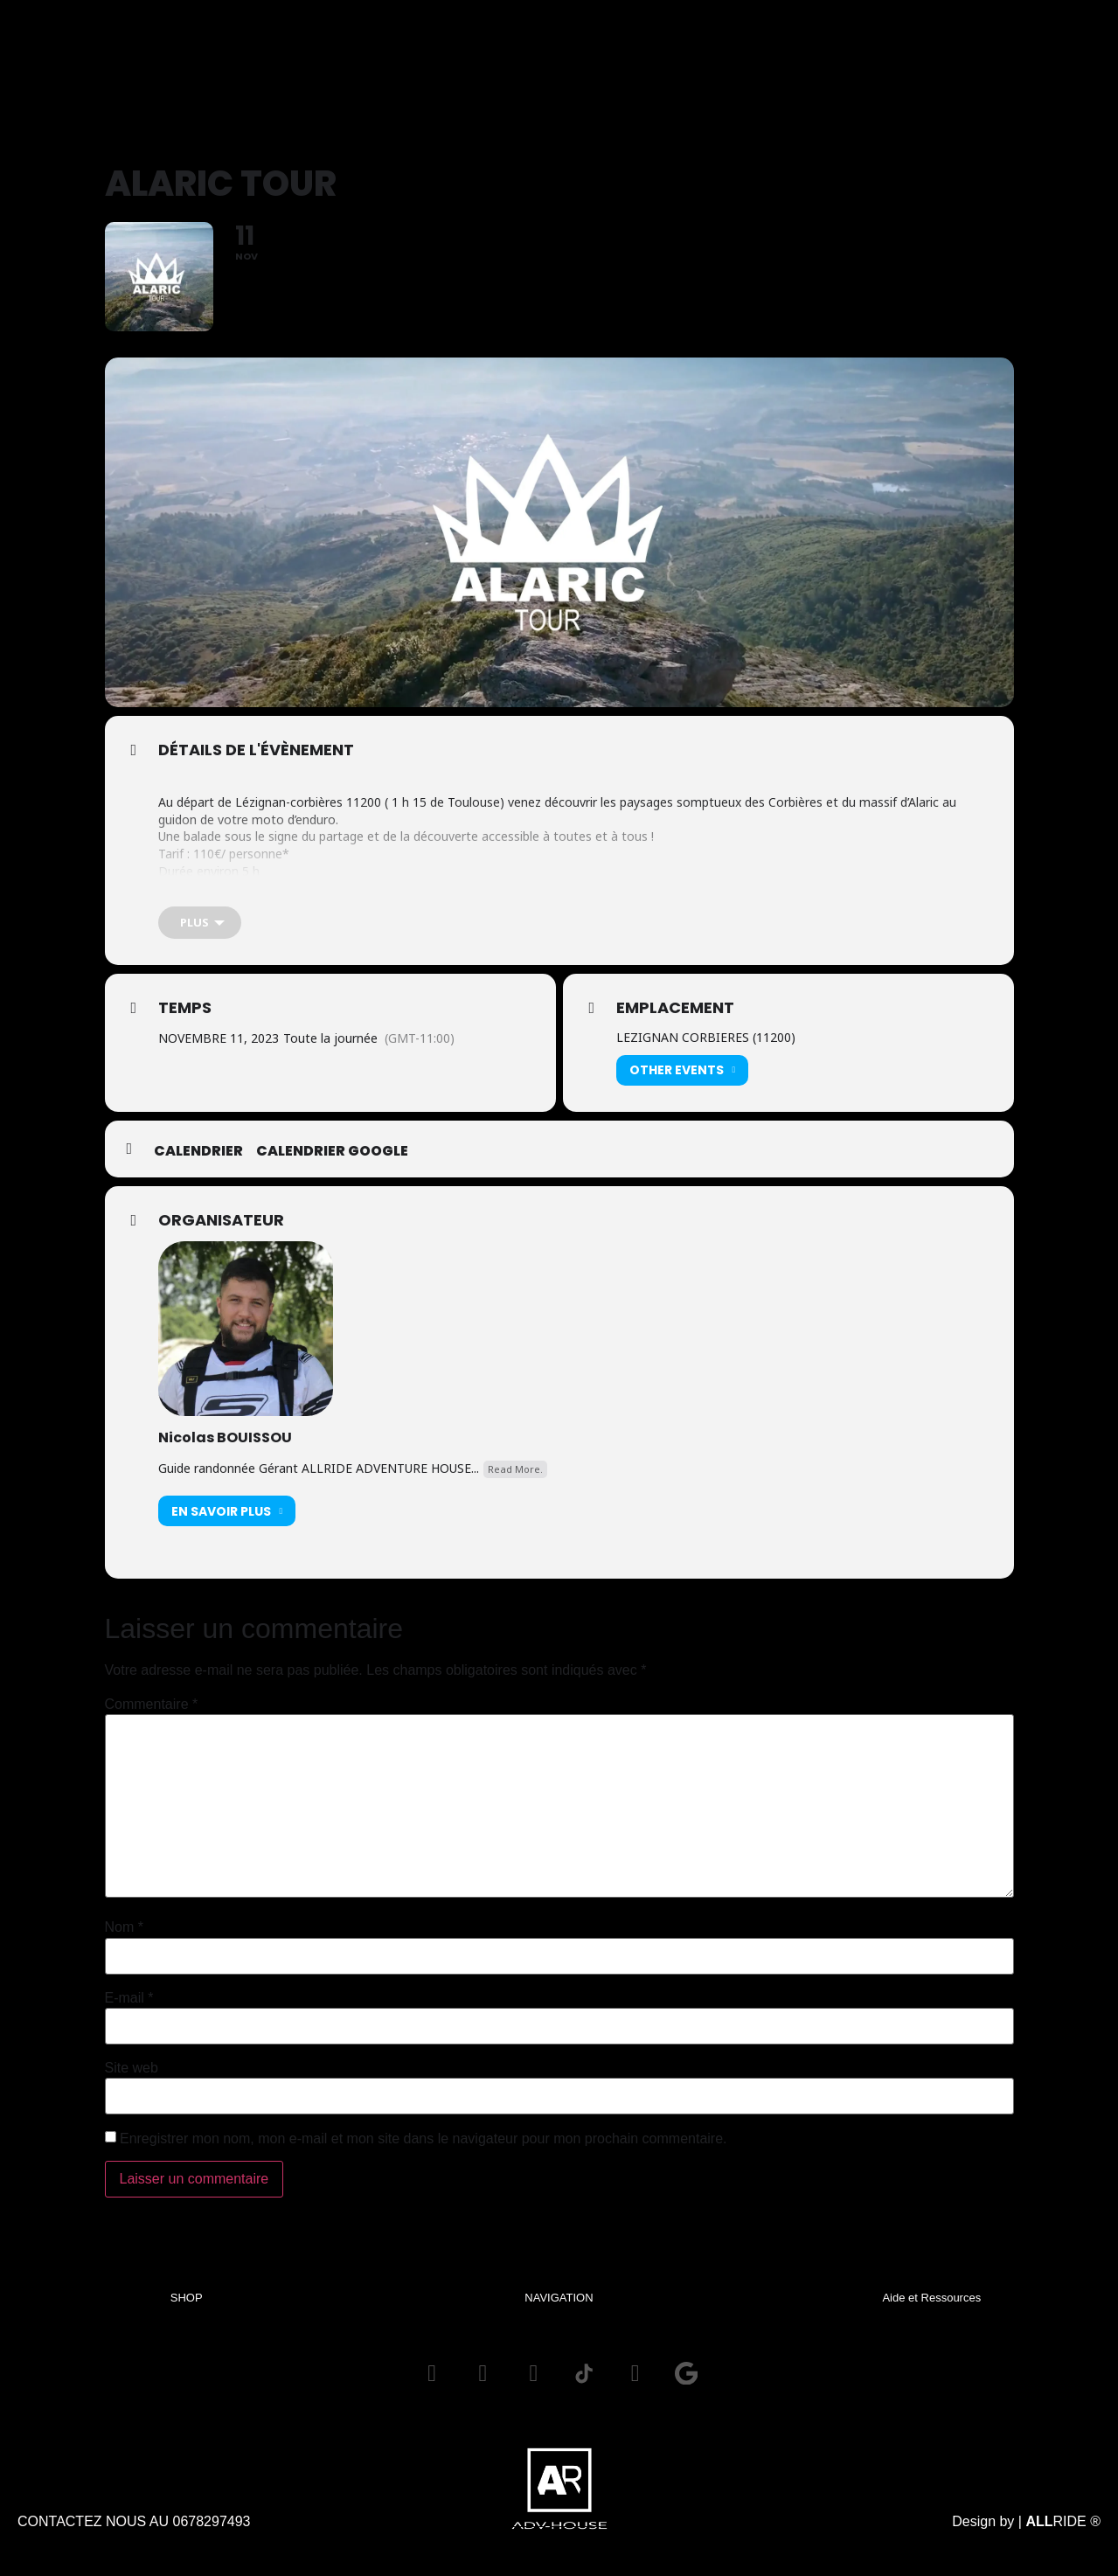 The image size is (1118, 2576). Describe the element at coordinates (423, 2149) in the screenshot. I see `Enregistrer mon nom, mon e-mail et mon site dans le navigateur pour mon prochain commentaire.` at that location.